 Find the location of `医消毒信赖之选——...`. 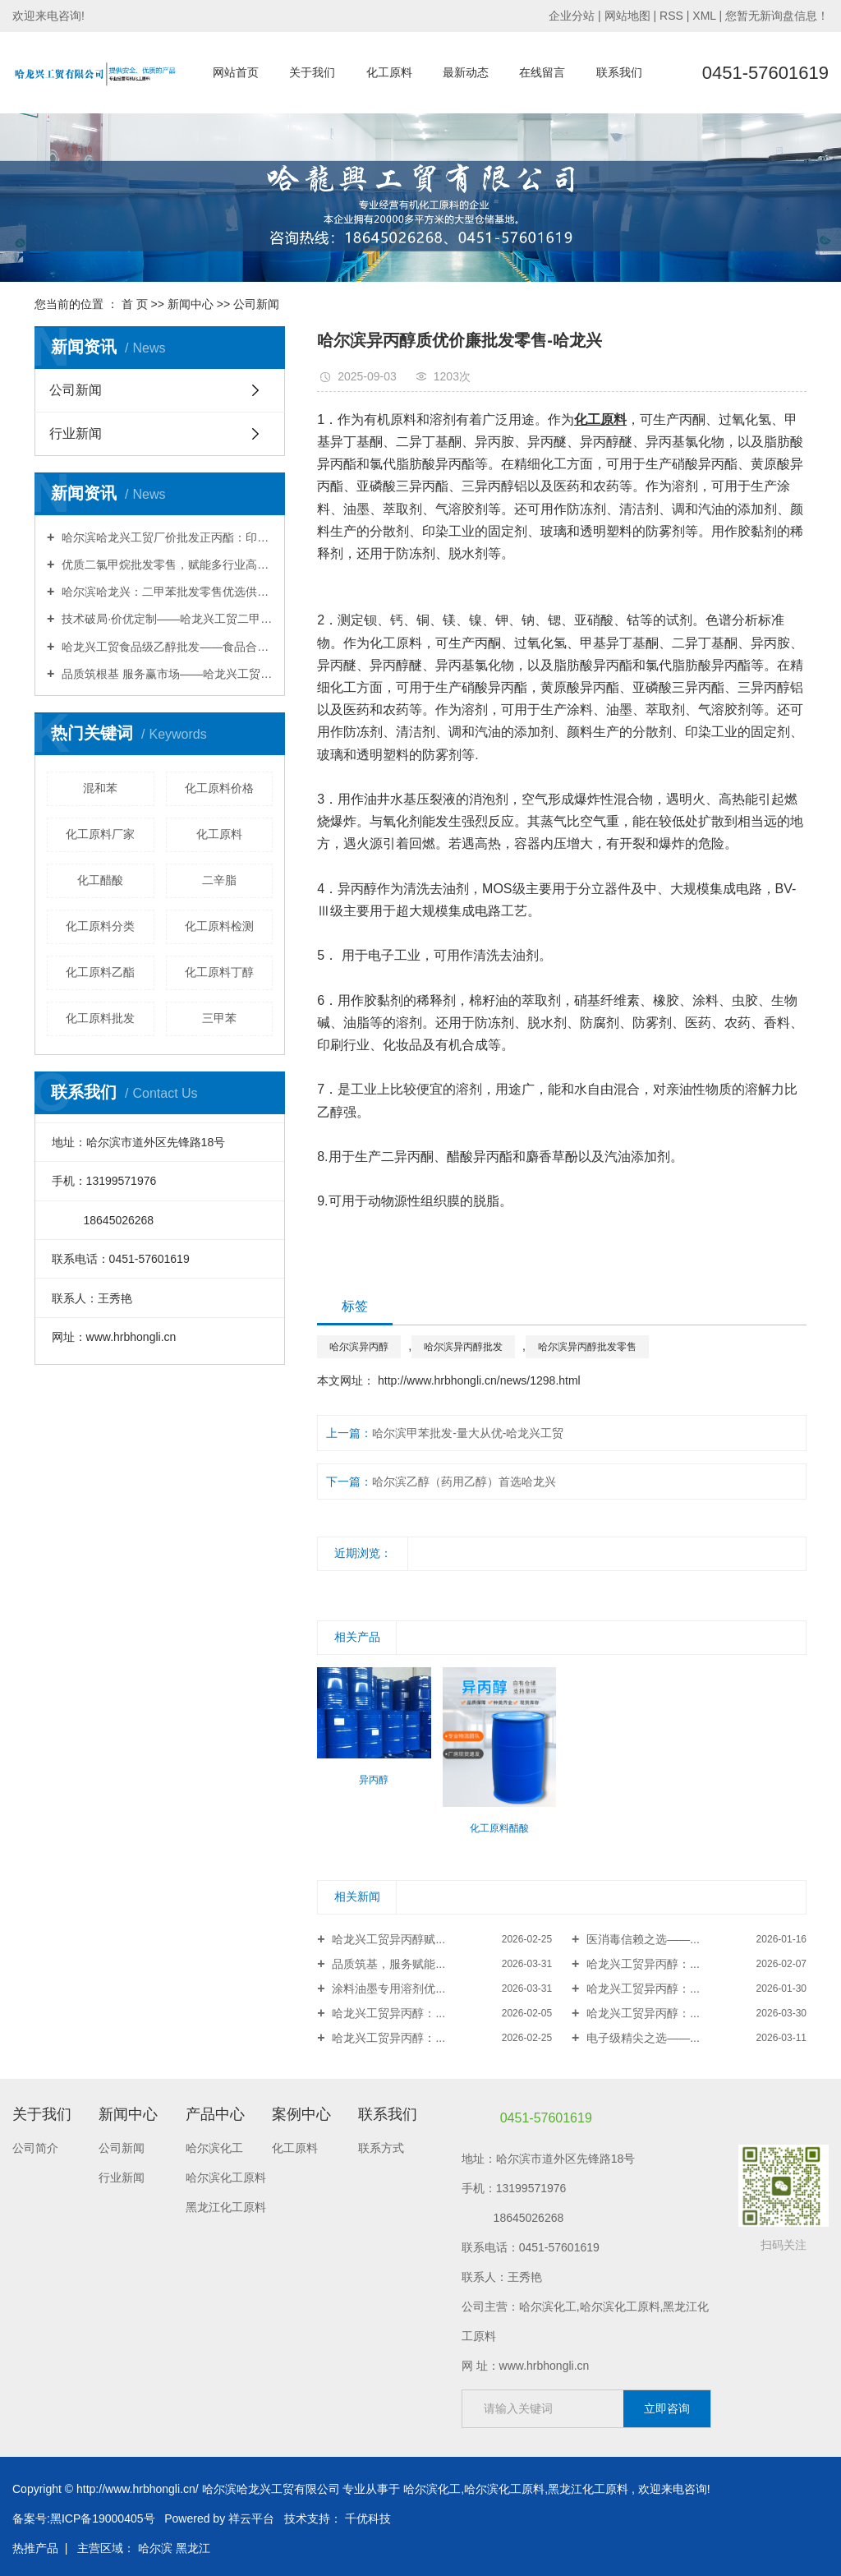

医消毒信赖之选——... is located at coordinates (641, 1939).